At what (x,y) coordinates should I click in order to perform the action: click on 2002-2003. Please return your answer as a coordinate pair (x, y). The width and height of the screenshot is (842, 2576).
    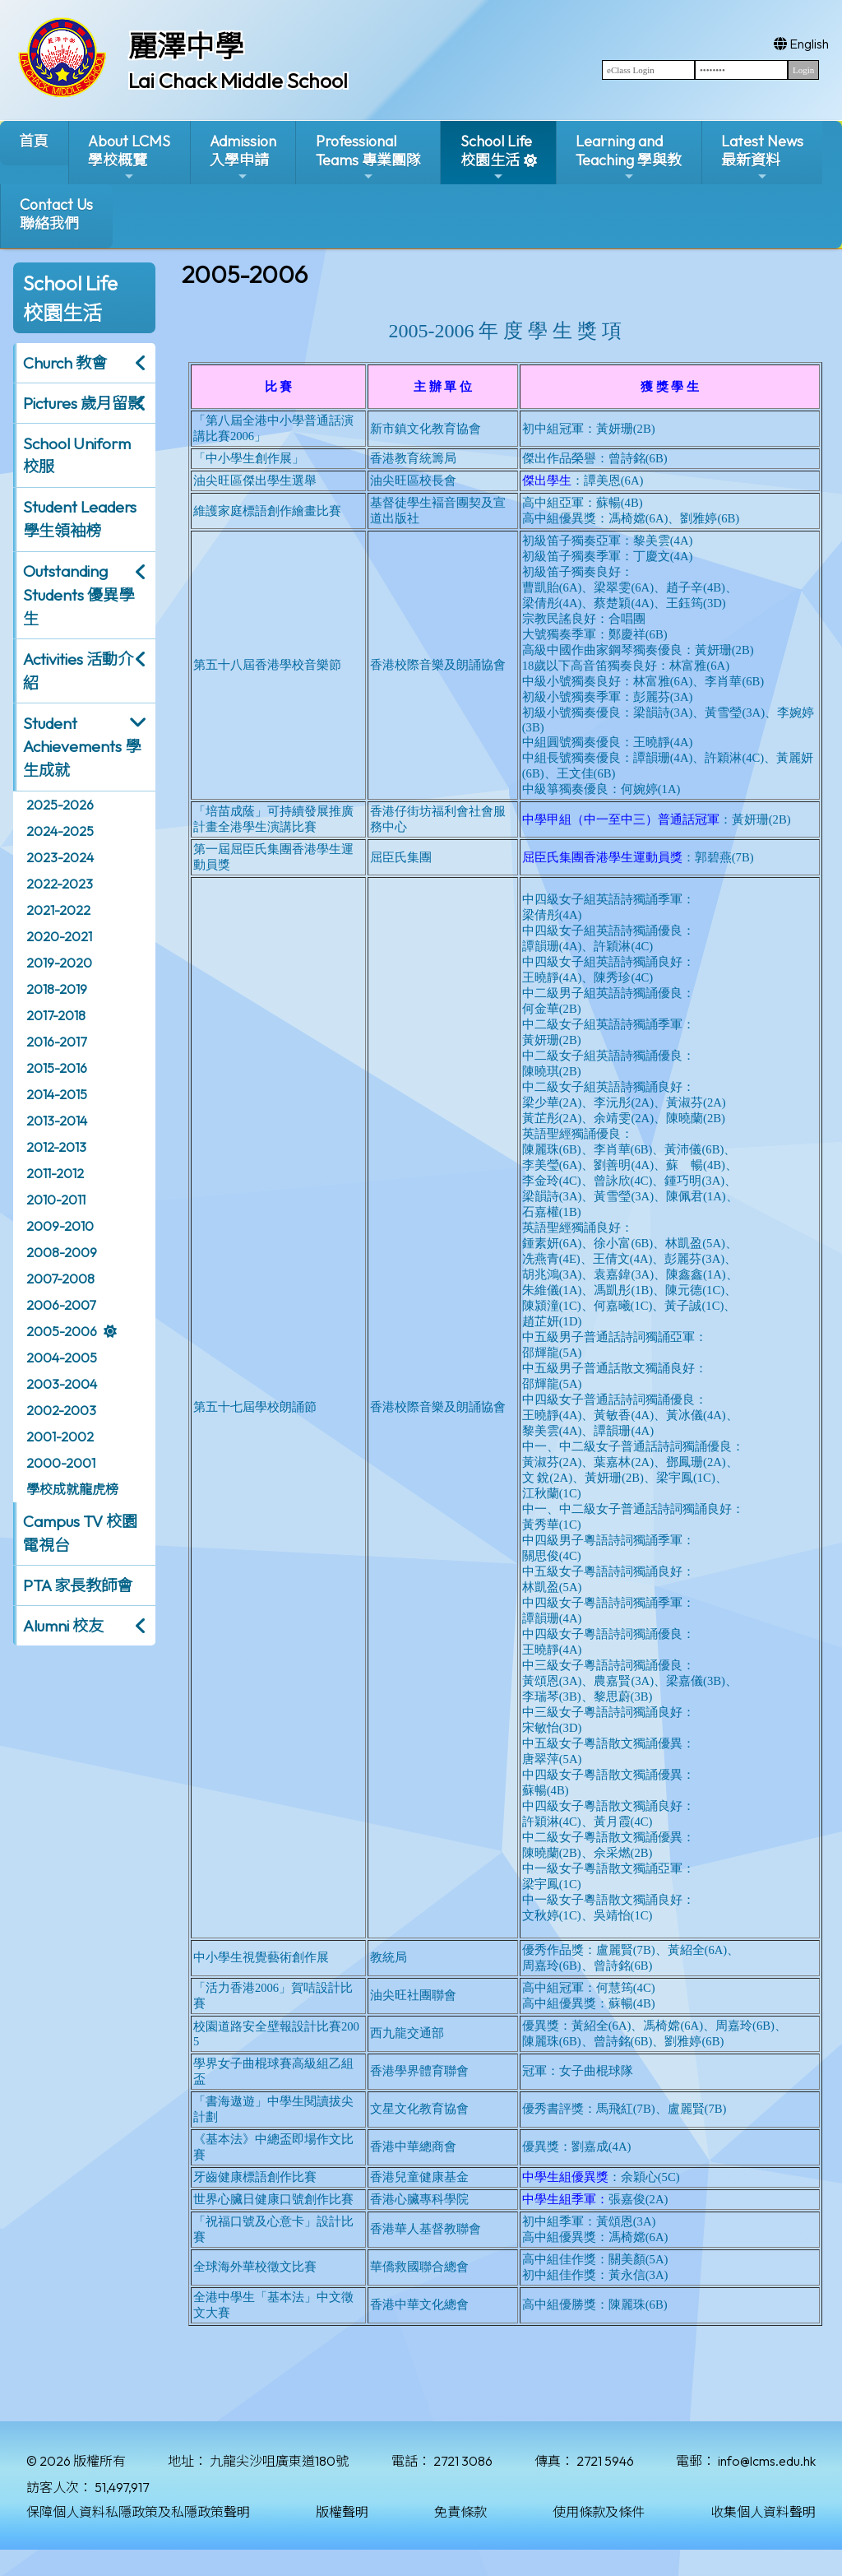
    Looking at the image, I should click on (61, 1410).